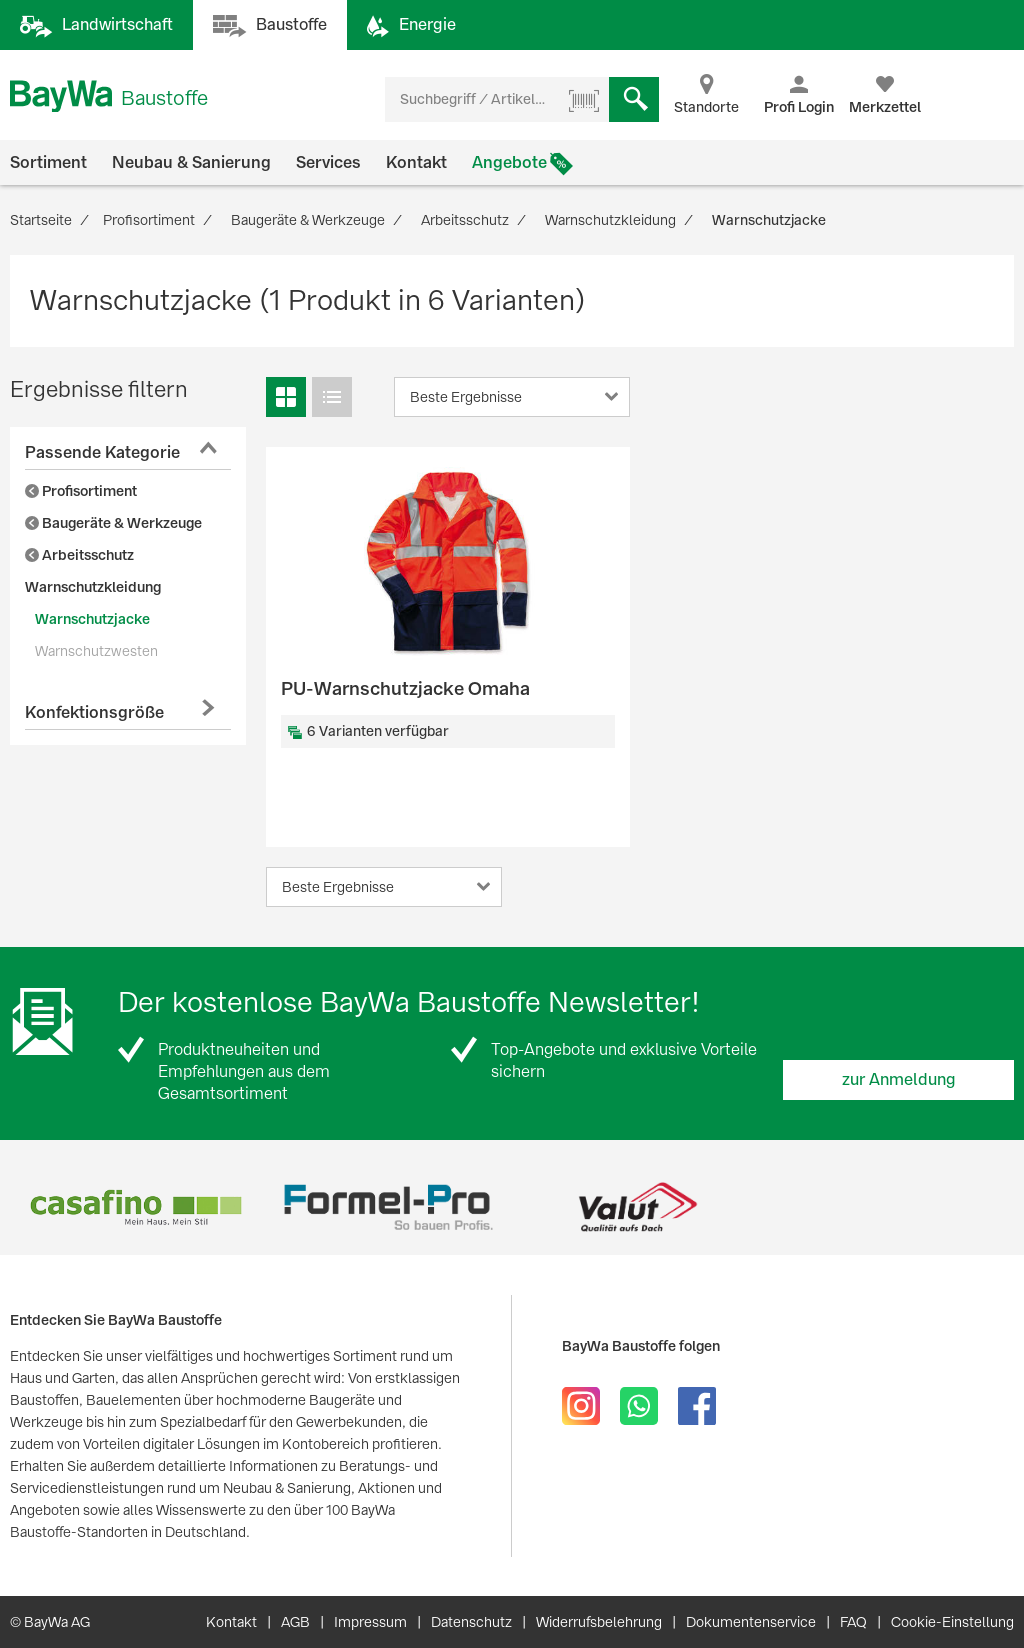  I want to click on zur Anmeldung, so click(899, 1079).